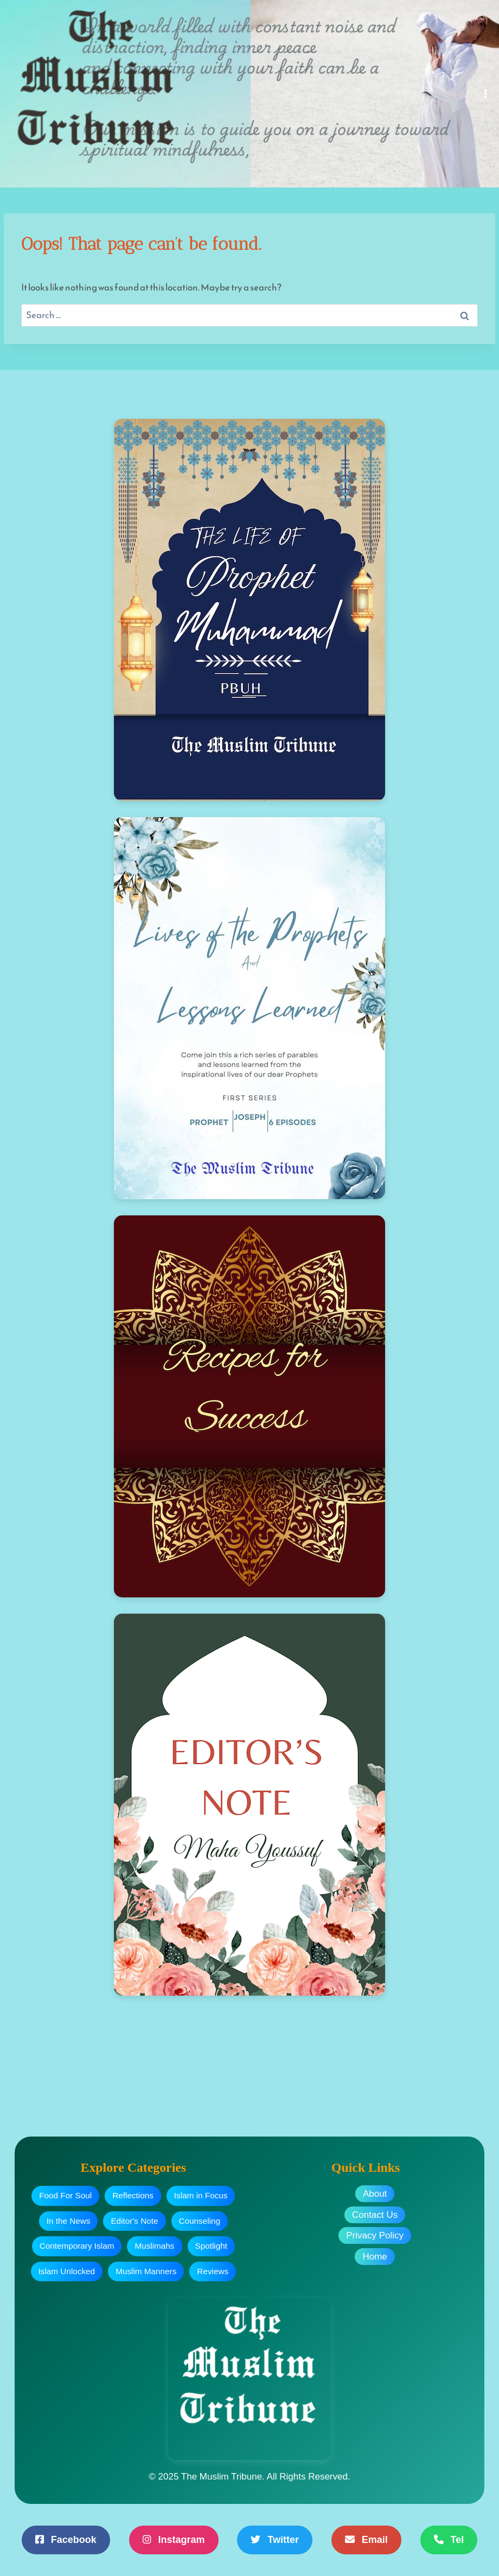 This screenshot has height=2576, width=499. I want to click on [Open menu], so click(486, 93).